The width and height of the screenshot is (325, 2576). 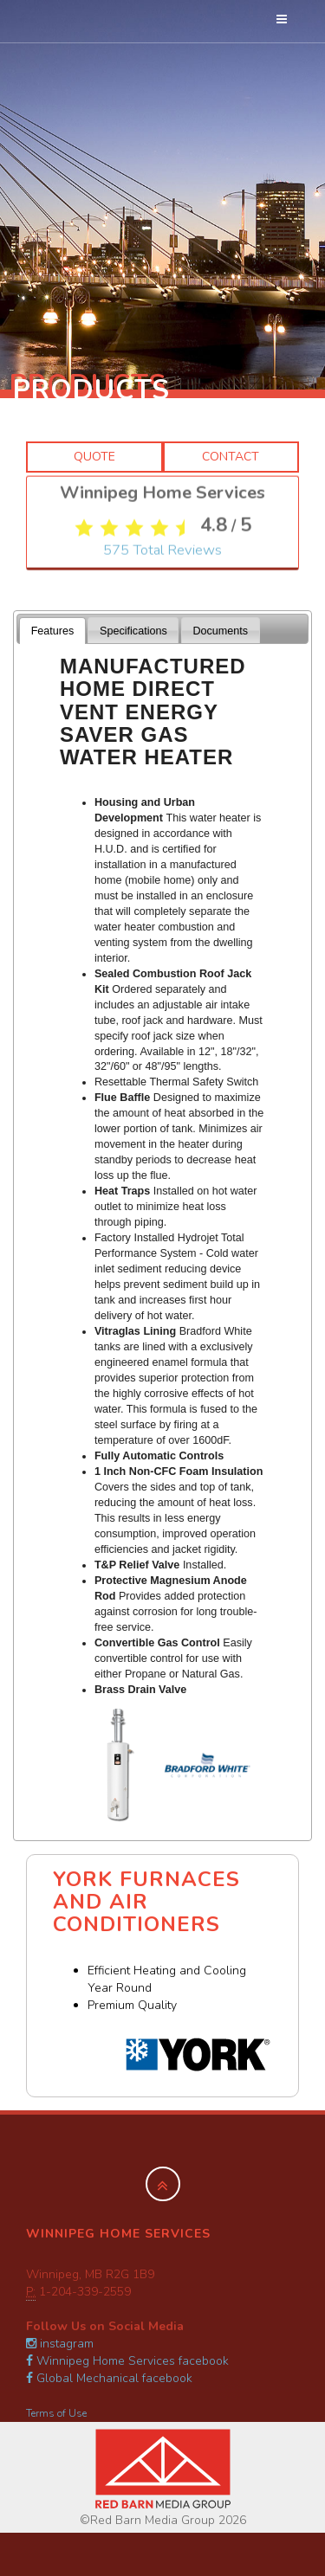 I want to click on instagram, so click(x=60, y=2343).